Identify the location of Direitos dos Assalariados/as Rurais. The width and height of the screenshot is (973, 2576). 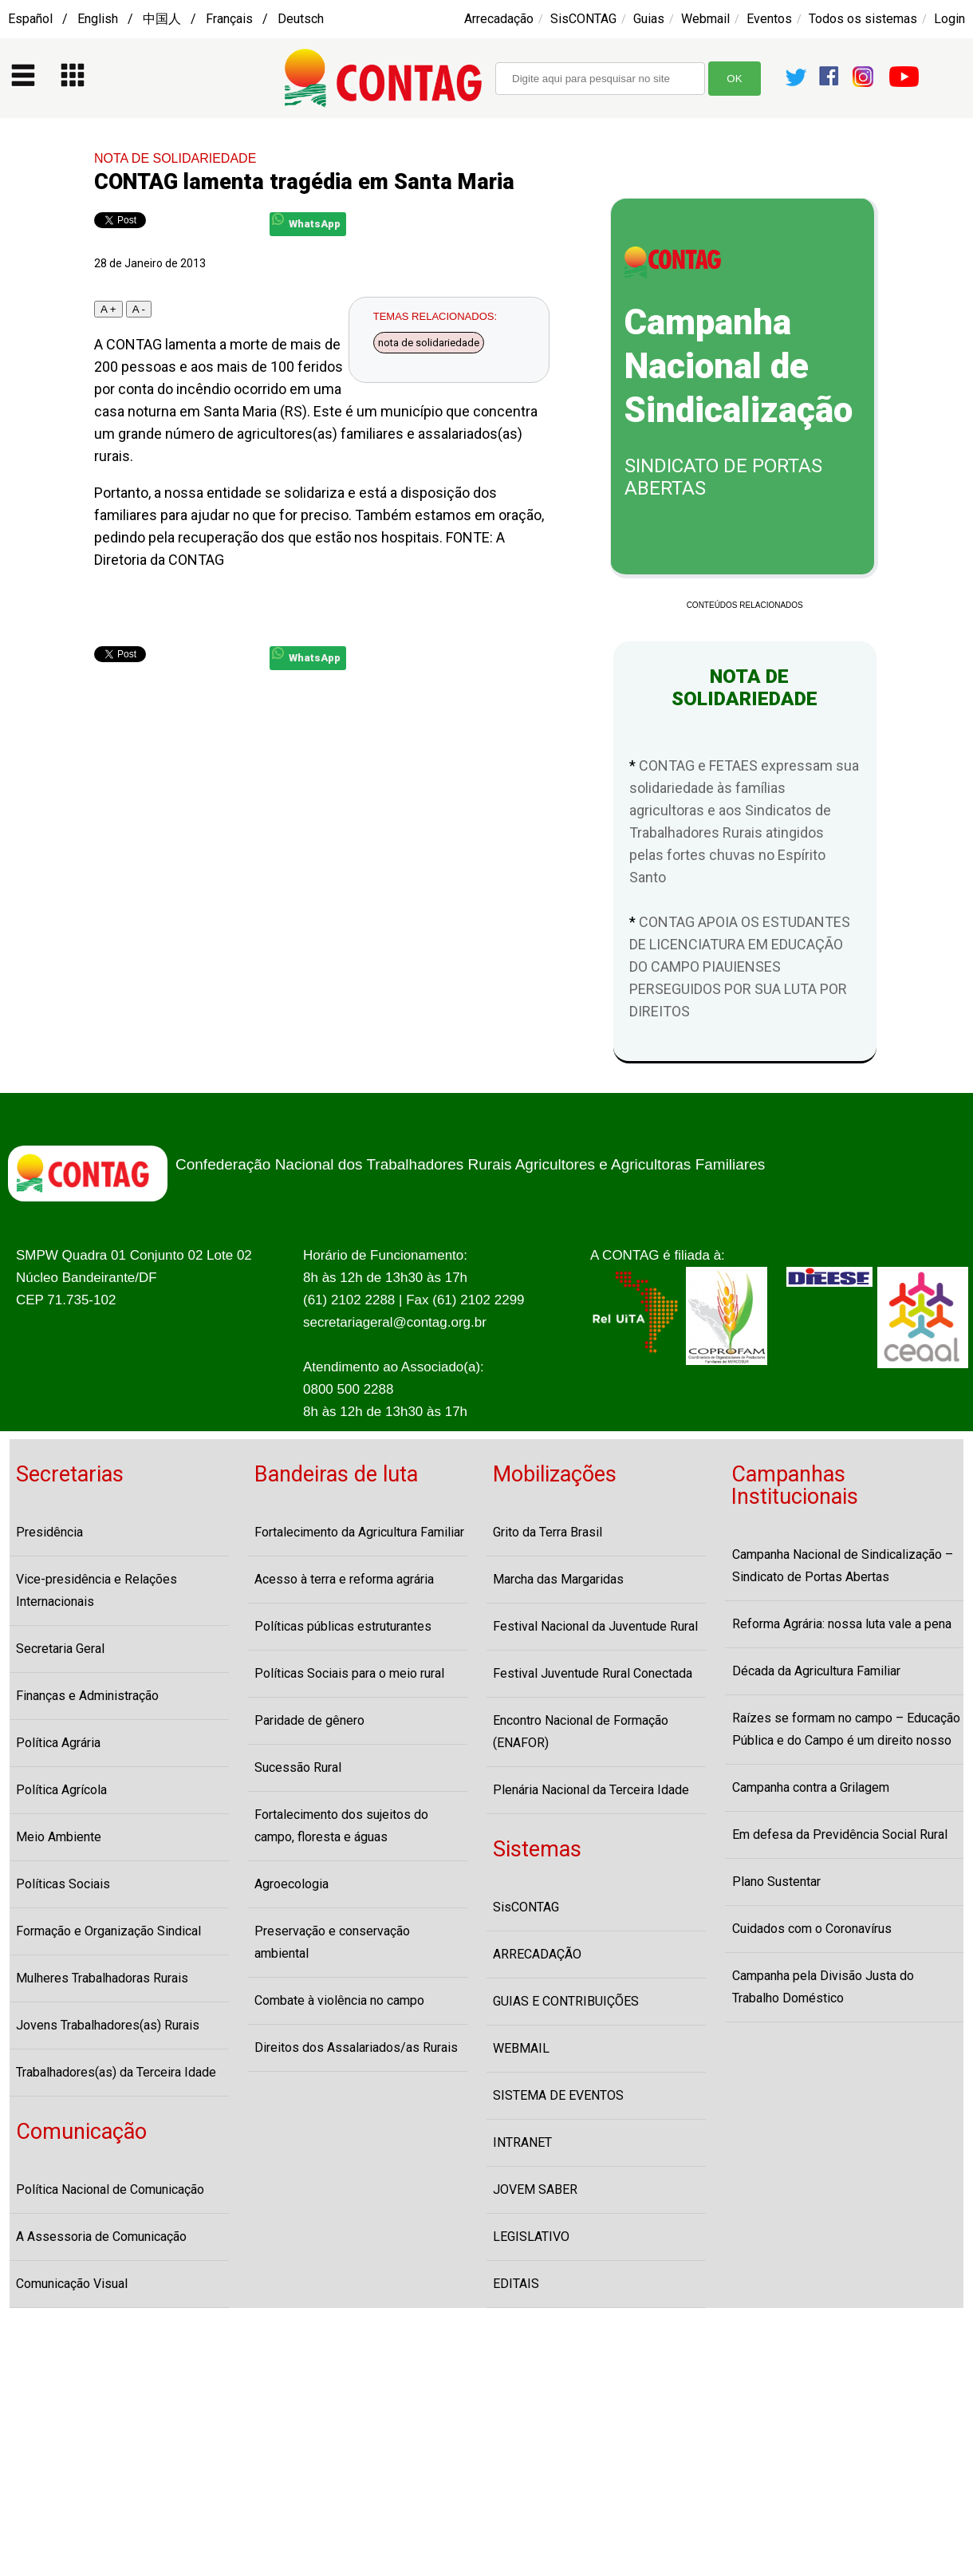
(356, 2047).